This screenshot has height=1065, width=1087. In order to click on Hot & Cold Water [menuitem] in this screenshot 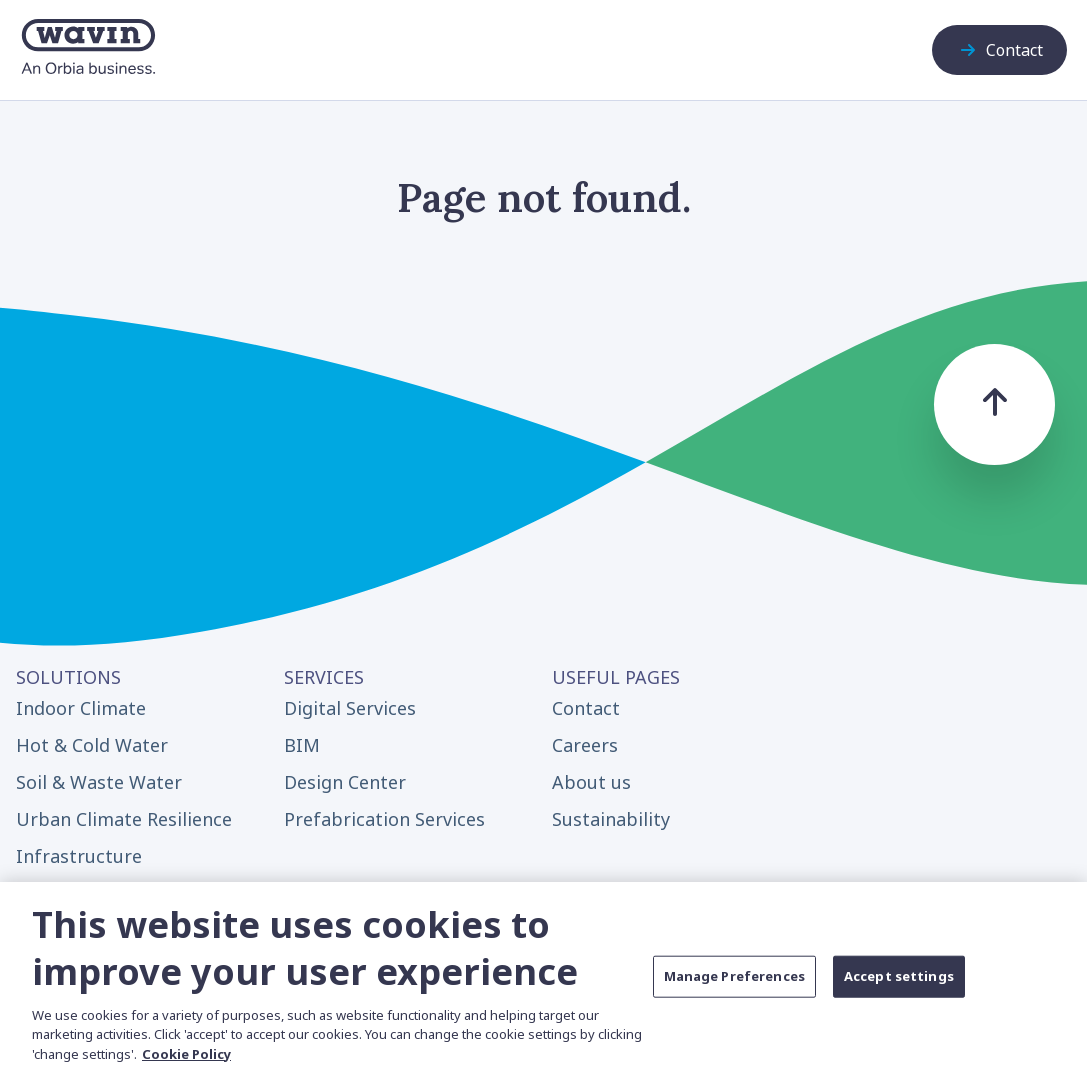, I will do `click(92, 745)`.